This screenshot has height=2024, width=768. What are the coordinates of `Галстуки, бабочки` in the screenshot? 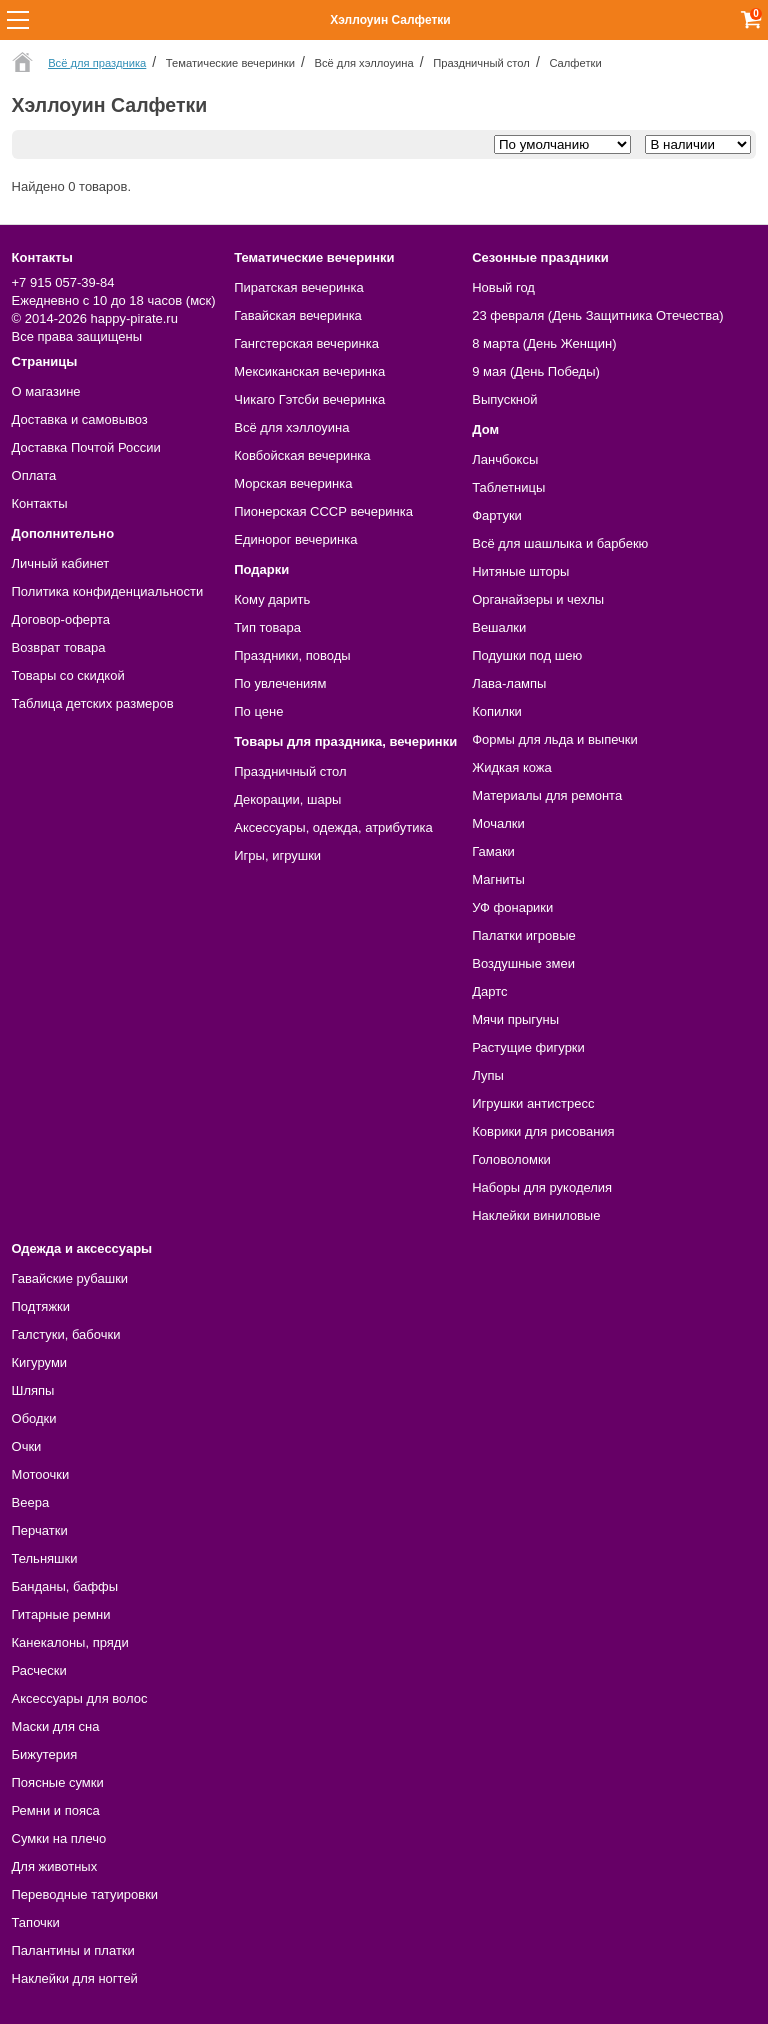 It's located at (66, 1334).